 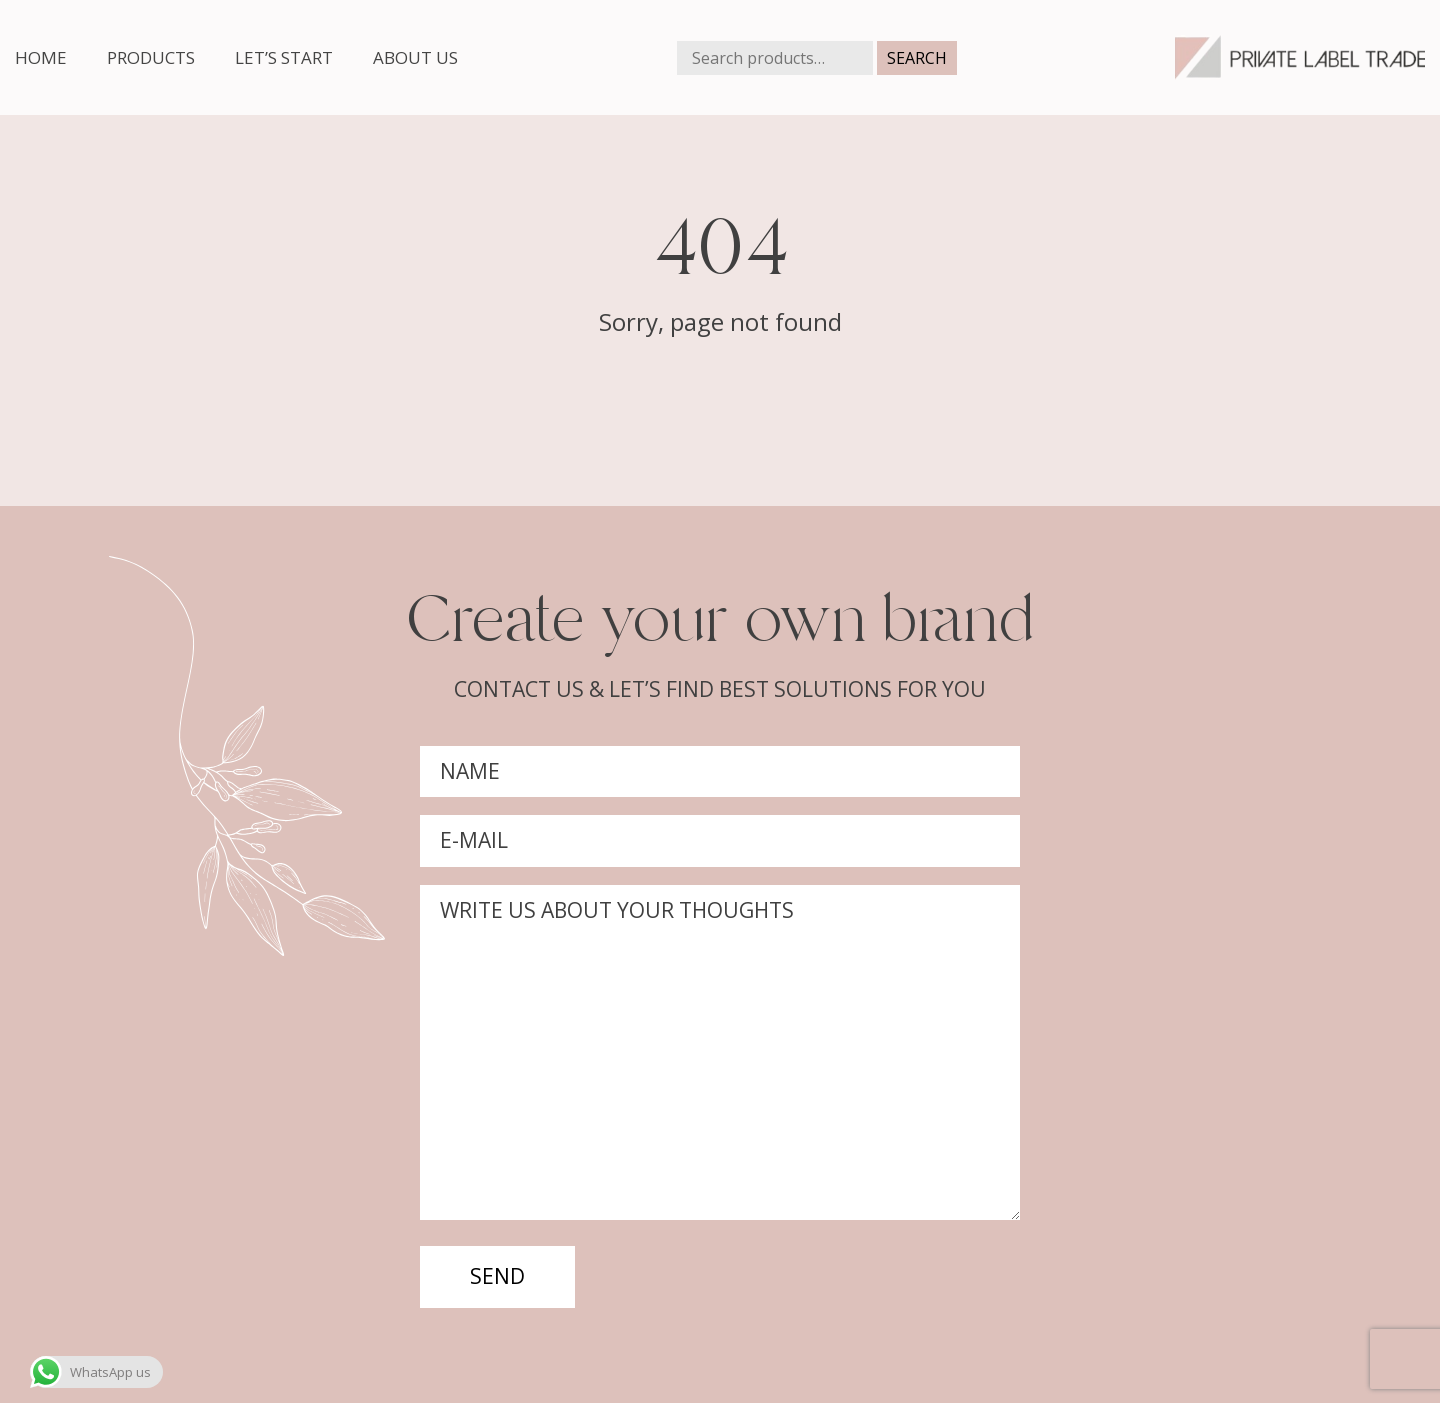 I want to click on Search, so click(x=917, y=58).